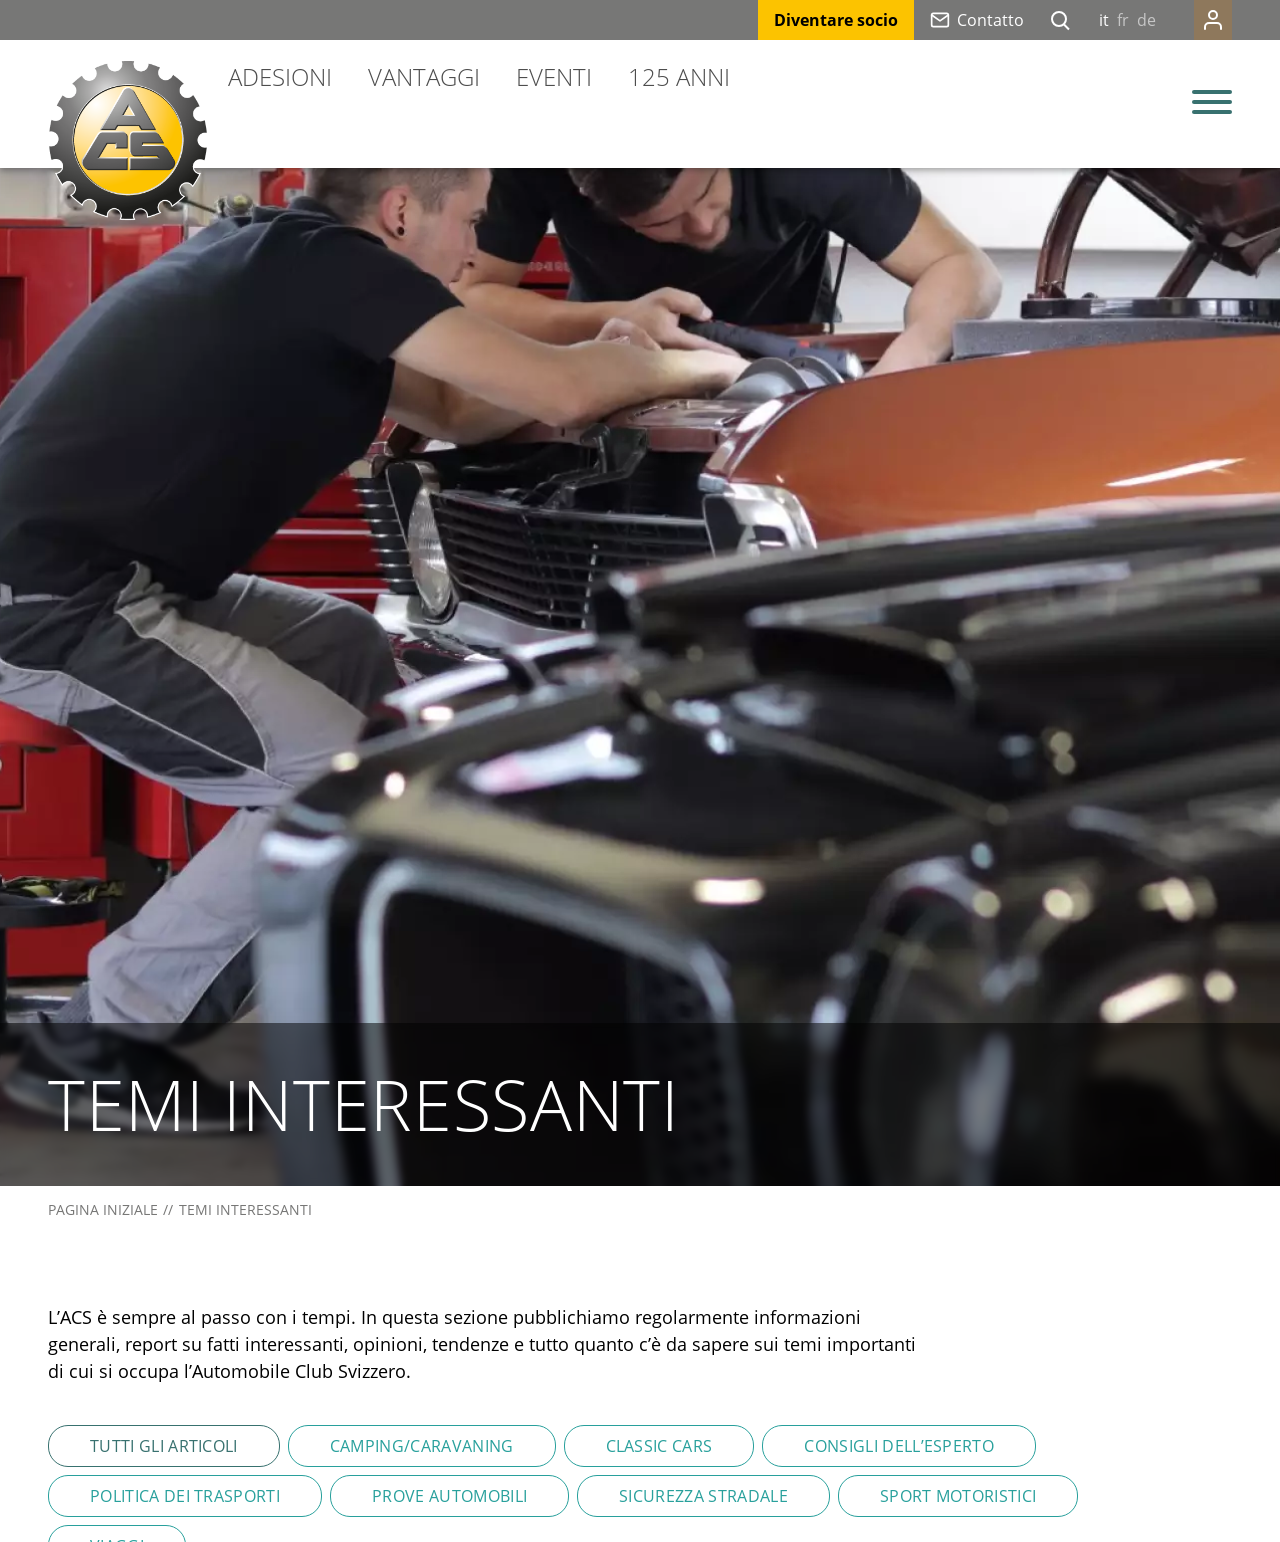  I want to click on Diventare socio, so click(836, 20).